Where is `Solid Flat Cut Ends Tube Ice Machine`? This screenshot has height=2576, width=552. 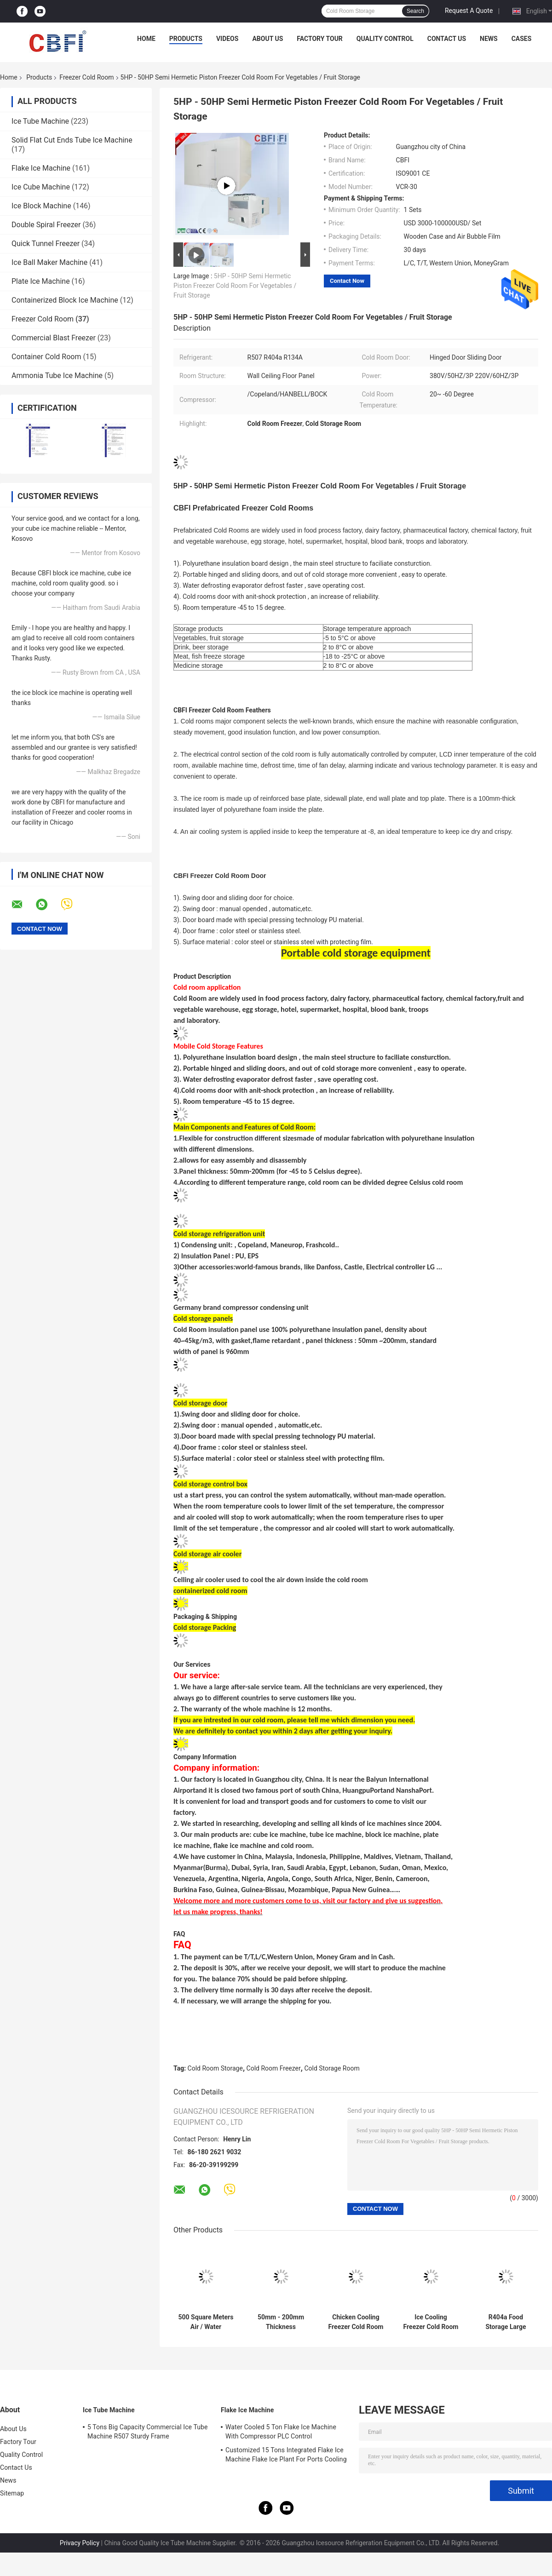
Solid Flat Cut Ends Tube Ice Machine is located at coordinates (72, 140).